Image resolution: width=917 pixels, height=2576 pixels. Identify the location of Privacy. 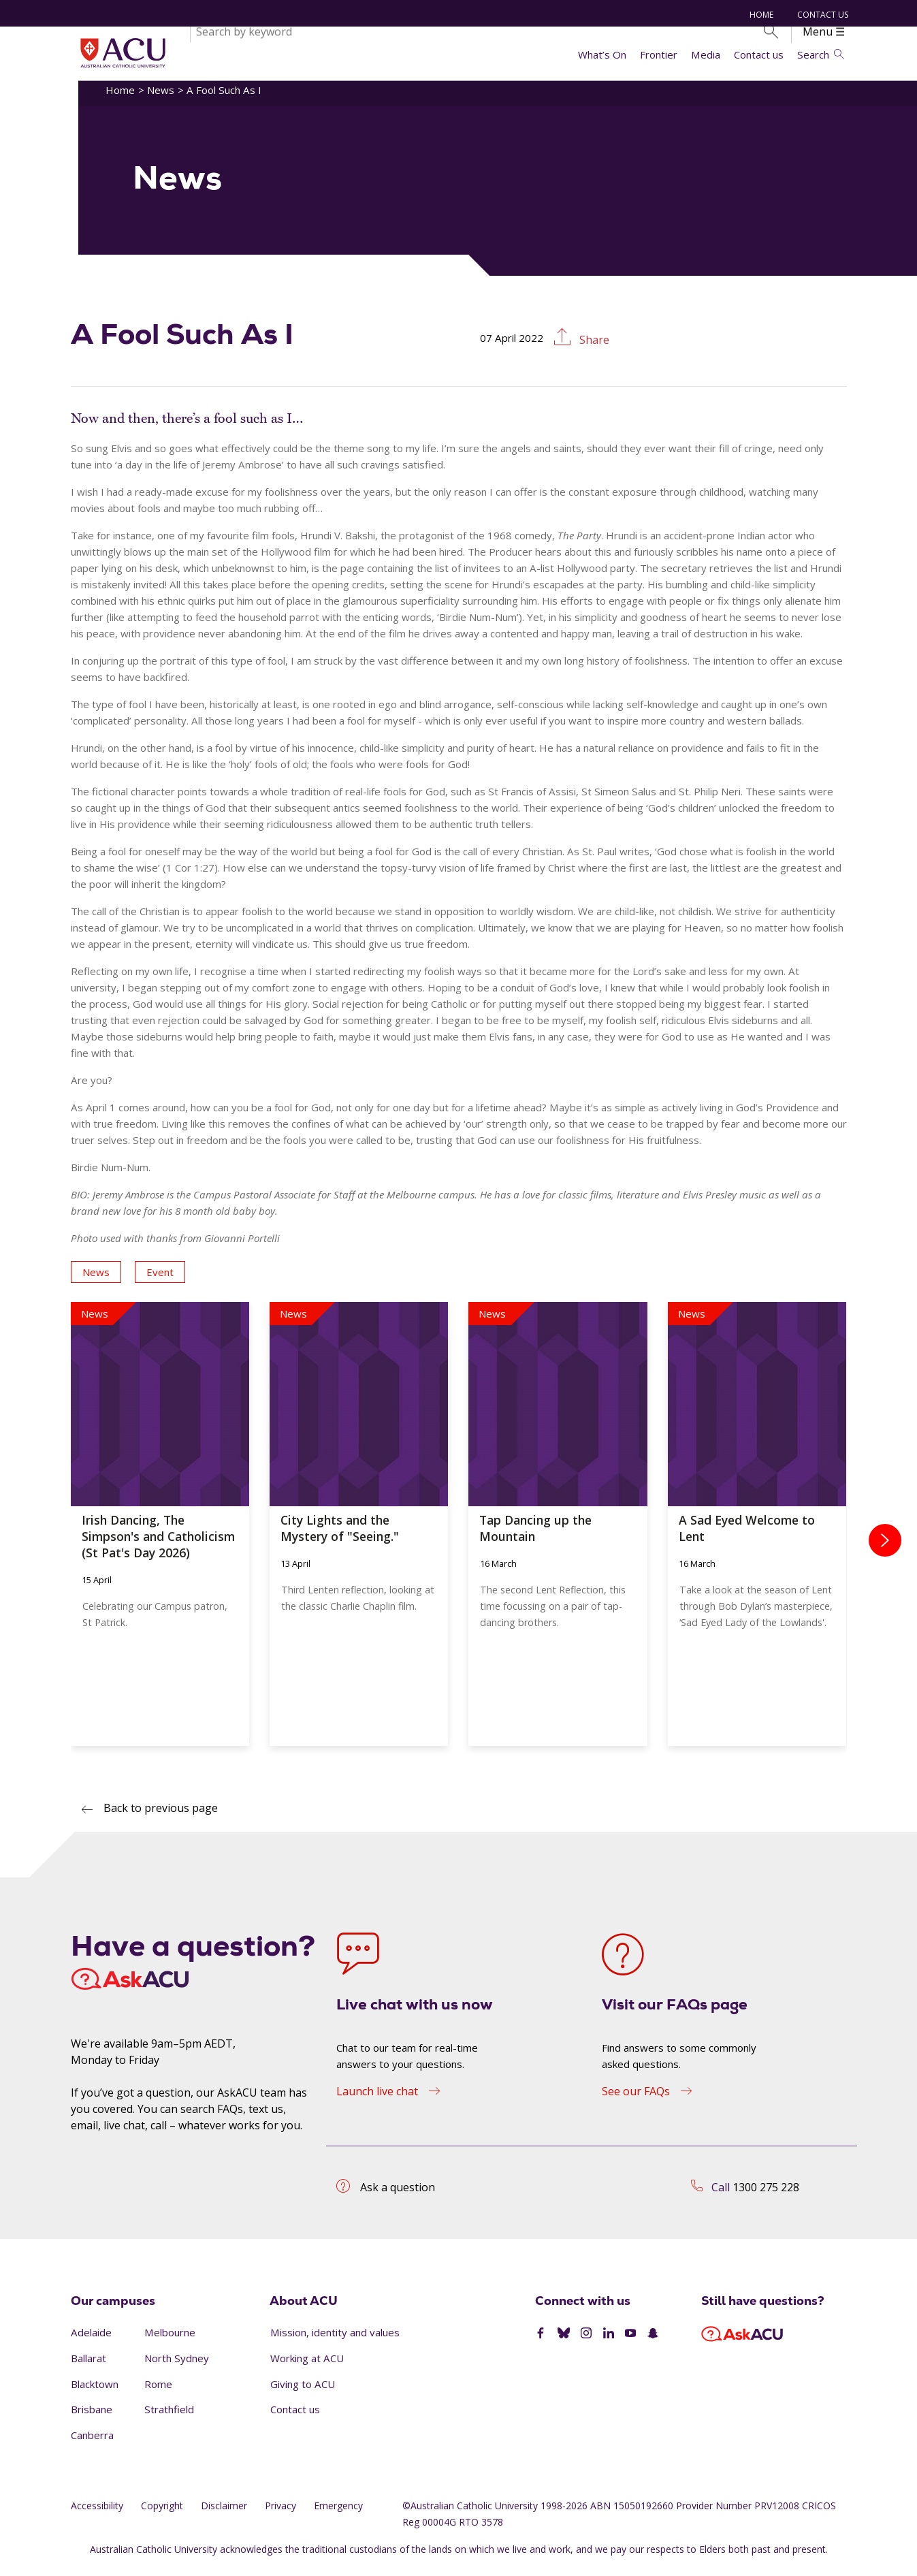
(280, 2513).